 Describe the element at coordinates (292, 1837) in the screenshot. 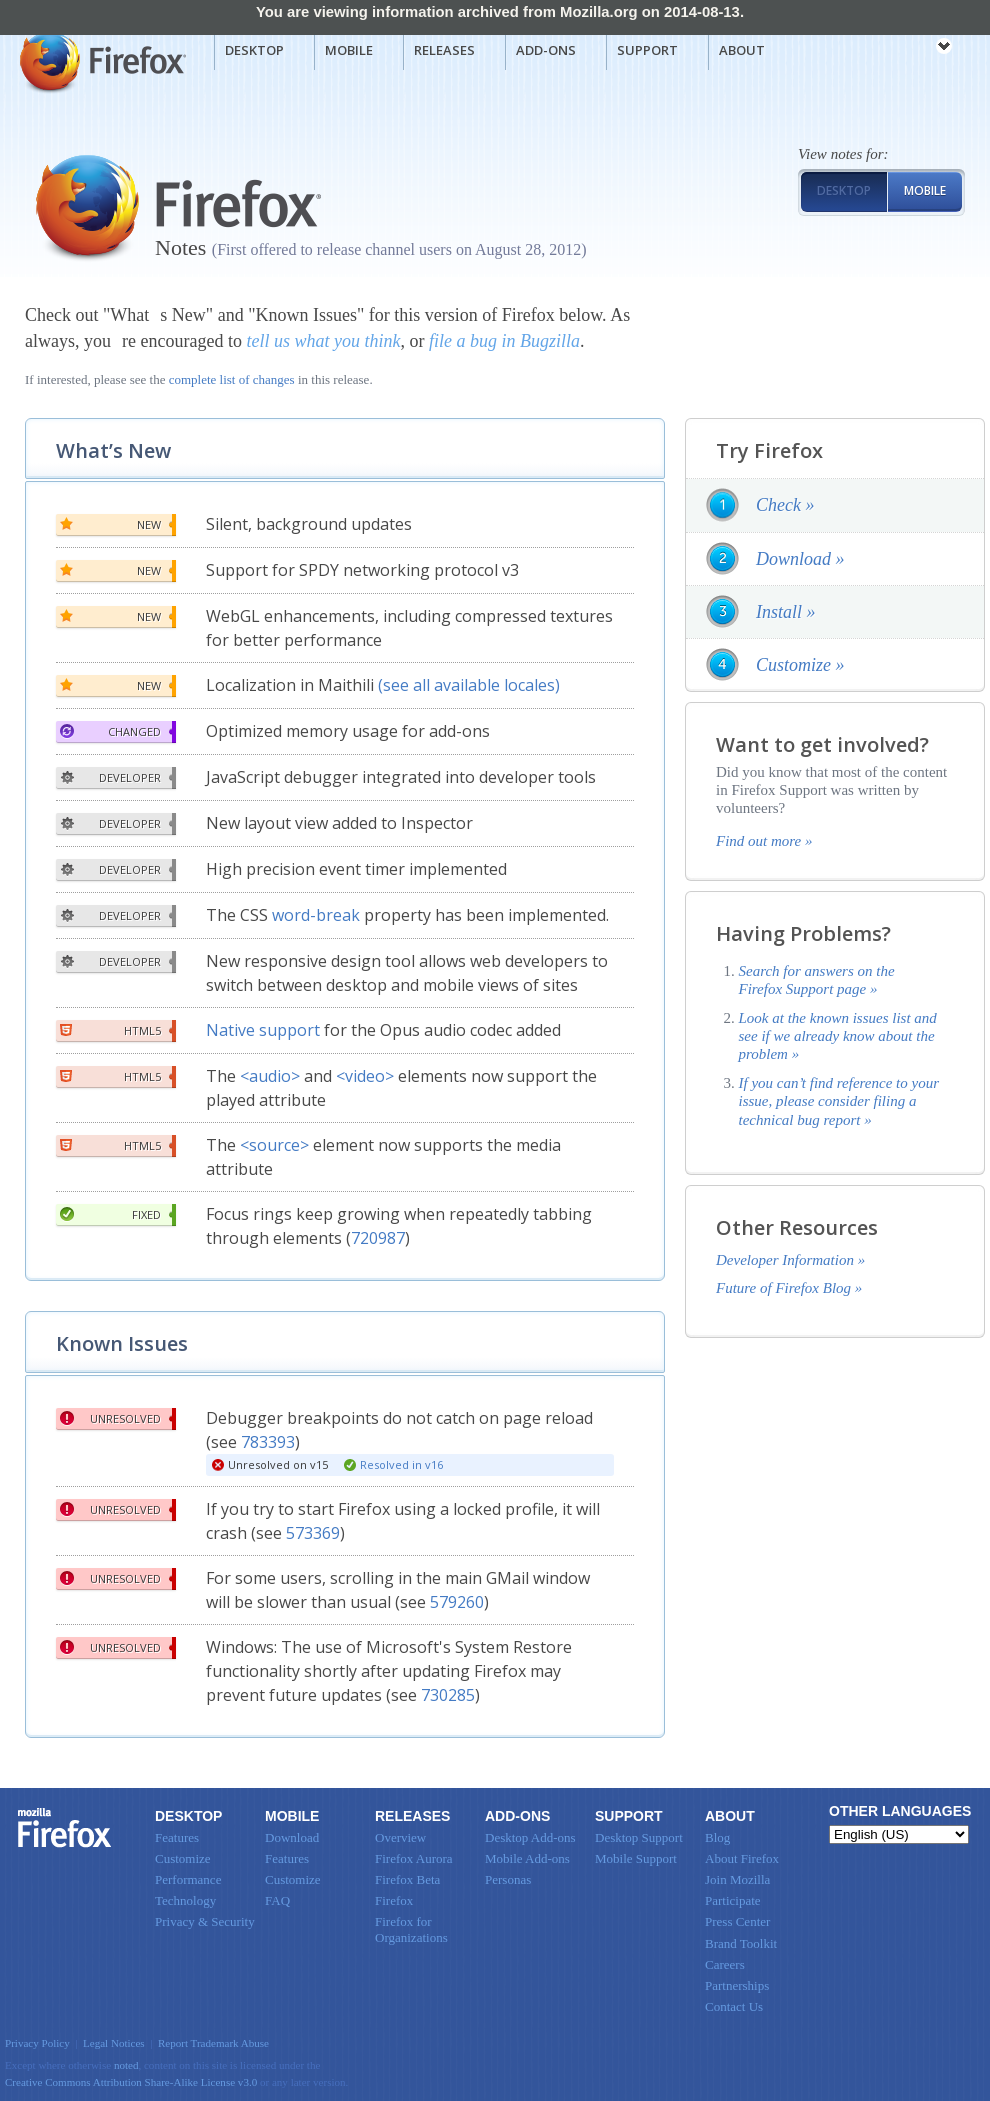

I see `Download` at that location.